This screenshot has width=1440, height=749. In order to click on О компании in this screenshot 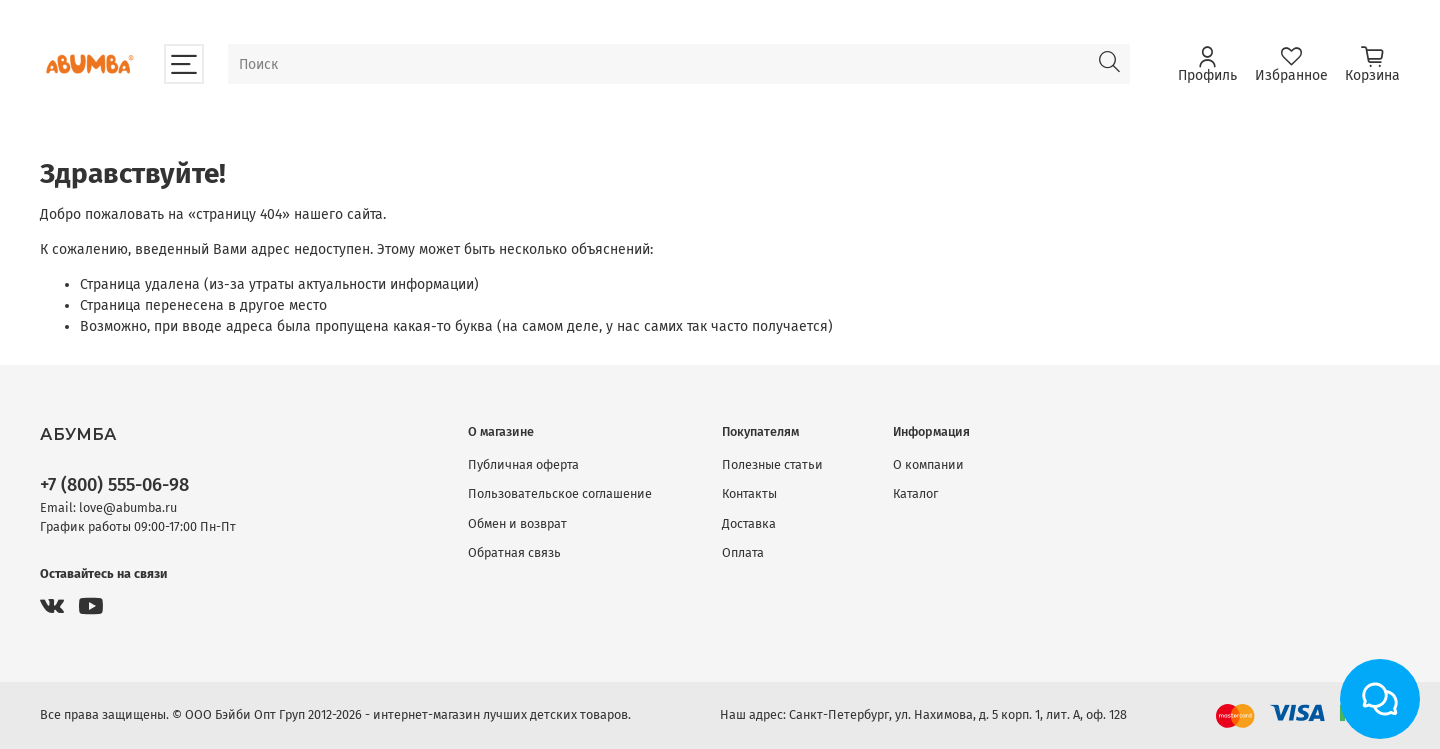, I will do `click(928, 464)`.